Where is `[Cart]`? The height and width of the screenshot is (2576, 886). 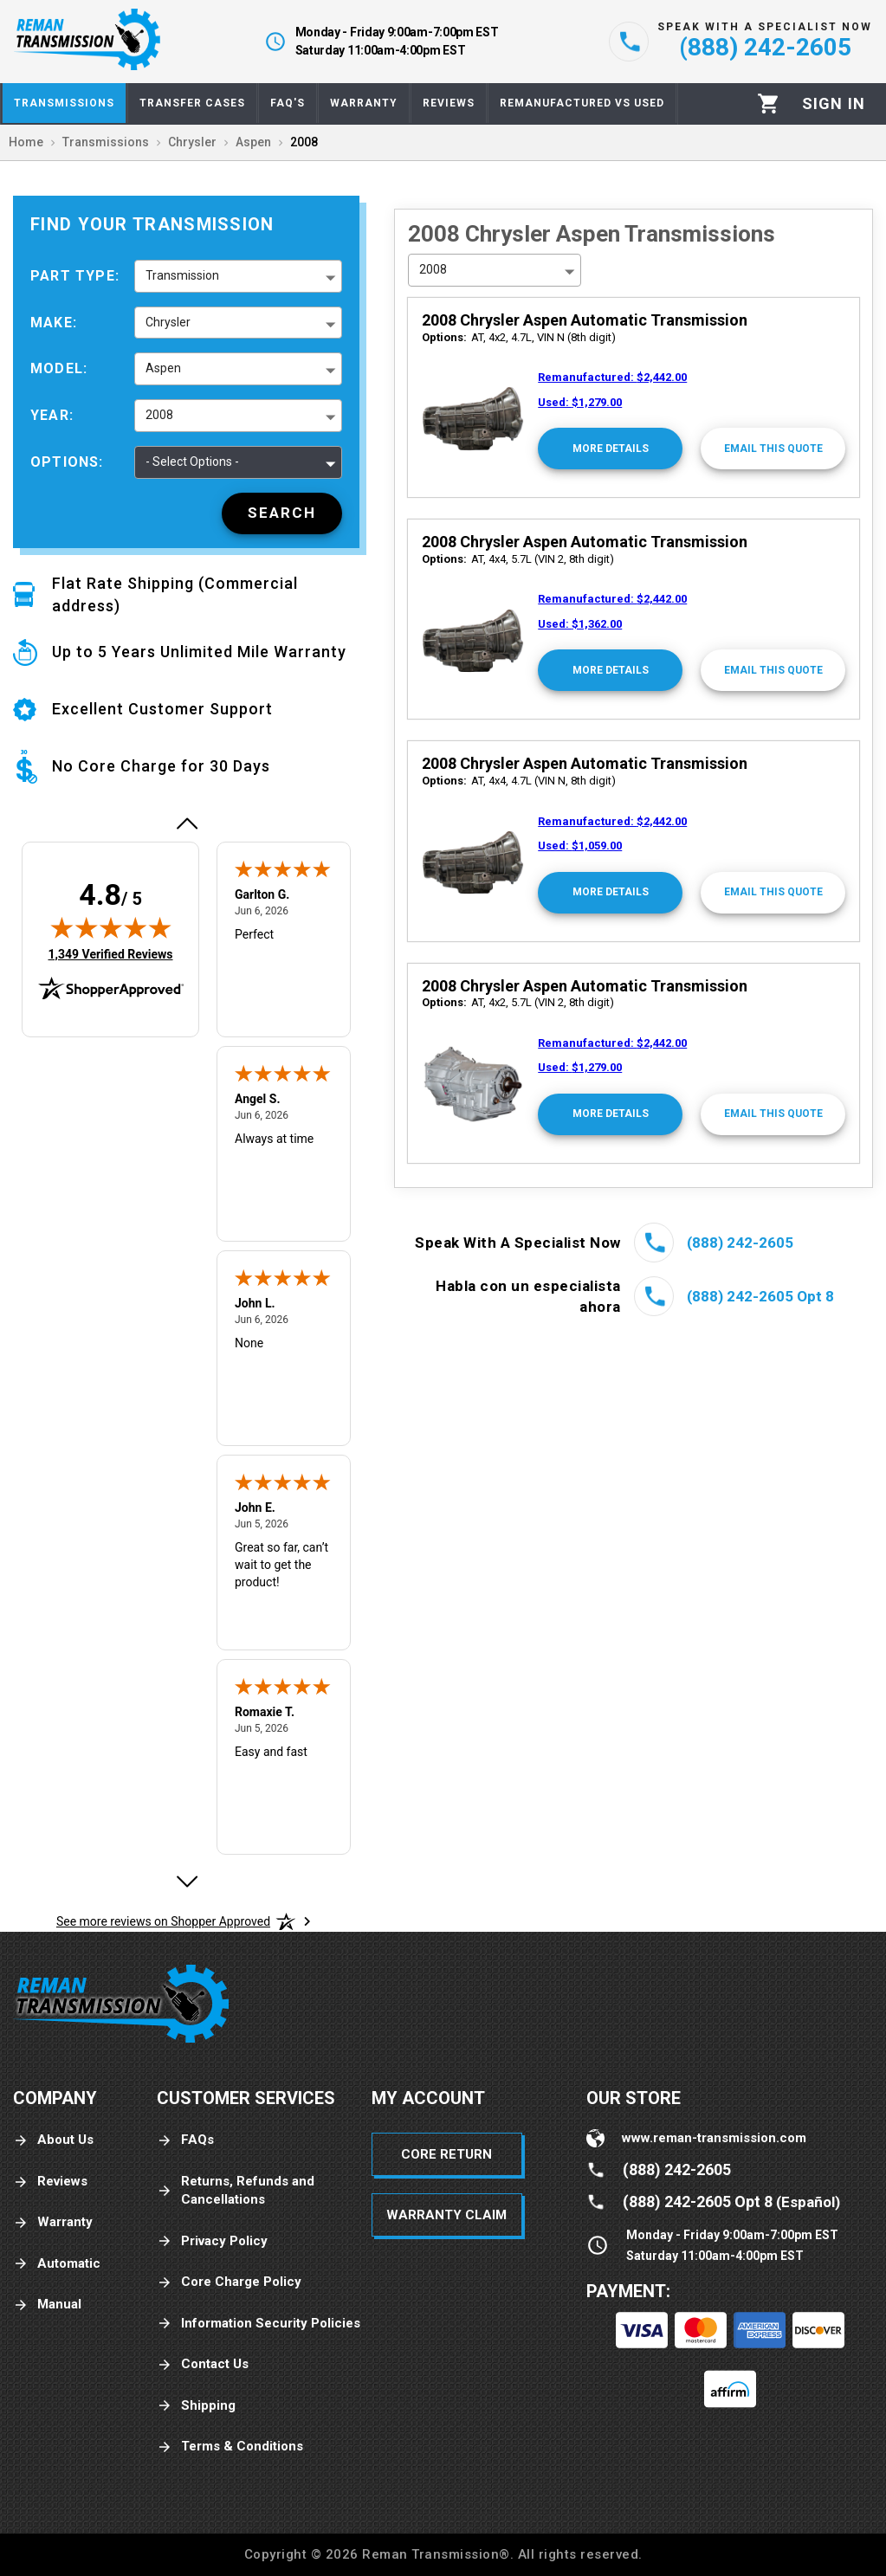
[Cart] is located at coordinates (768, 103).